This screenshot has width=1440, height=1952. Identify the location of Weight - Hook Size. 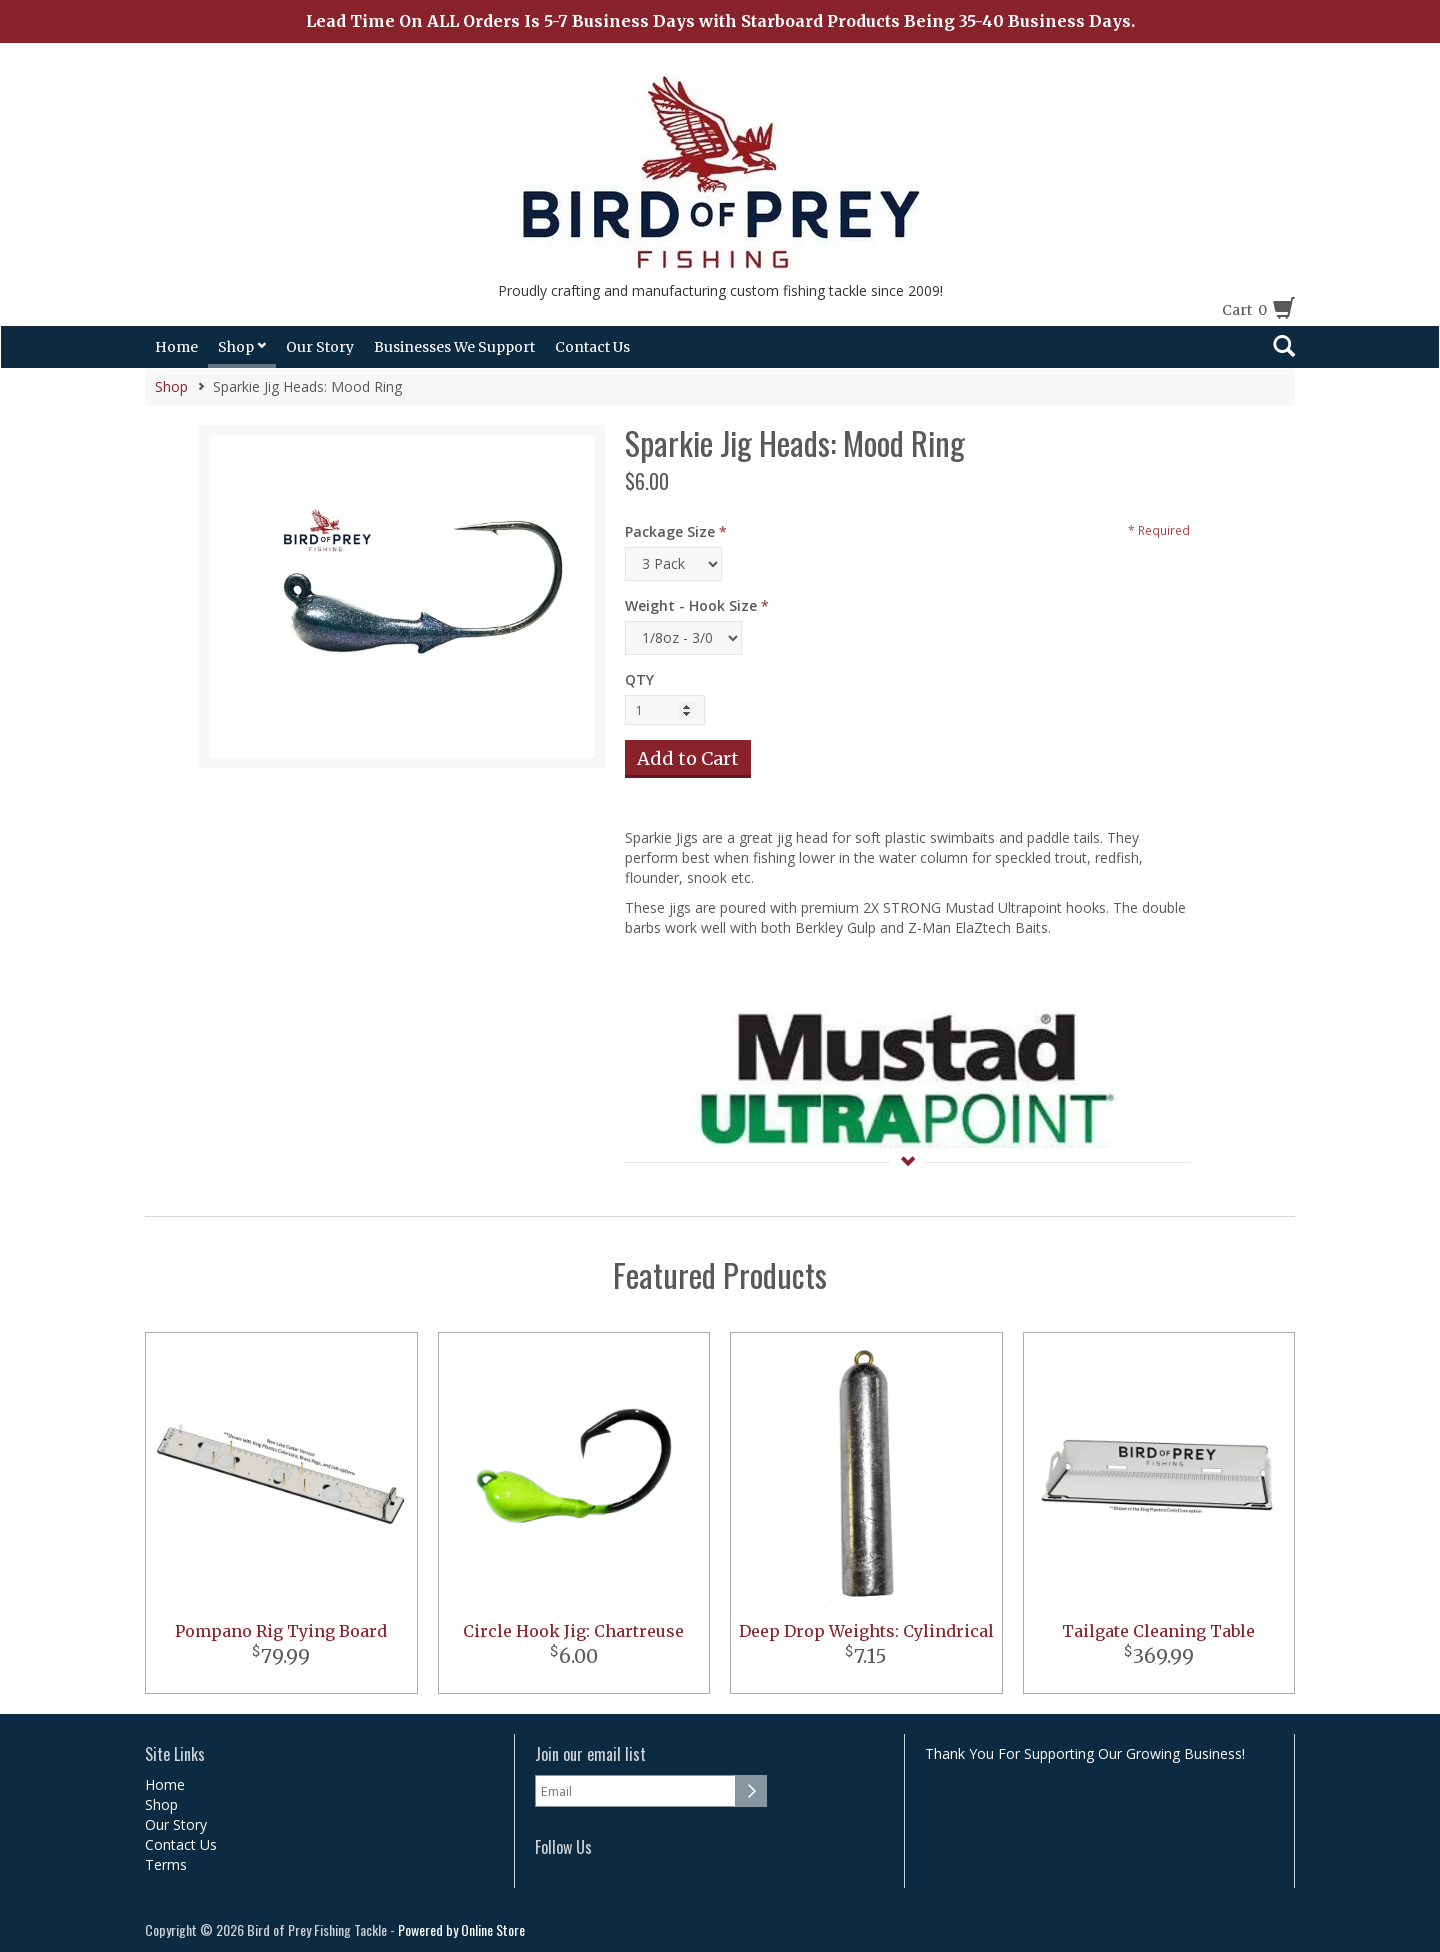
(691, 605).